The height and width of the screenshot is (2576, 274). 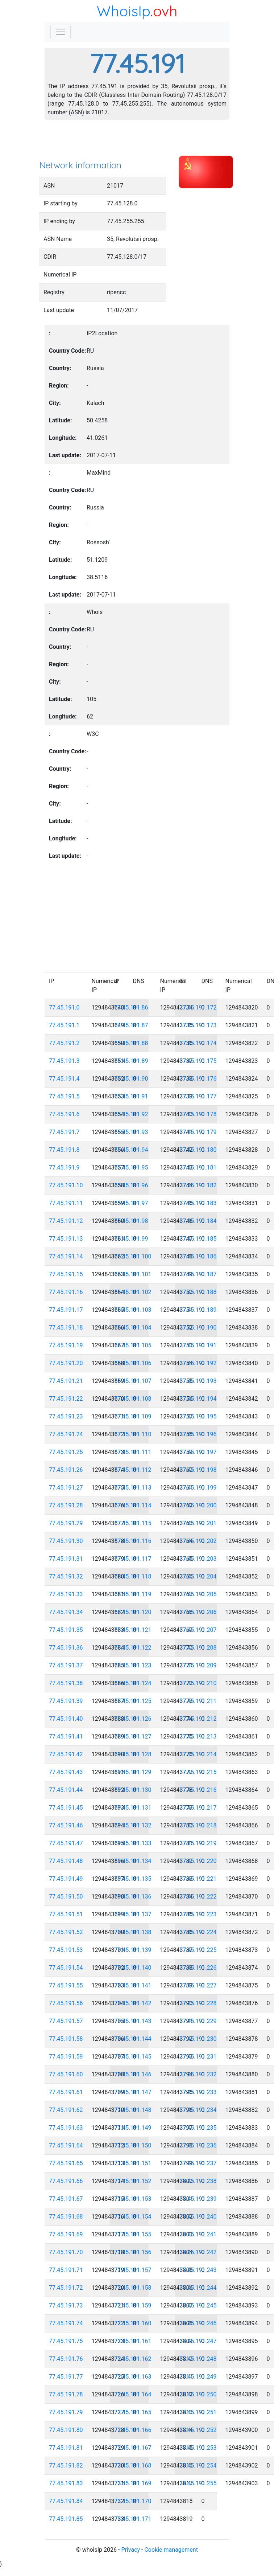 I want to click on 77.45.191.122, so click(x=132, y=1647).